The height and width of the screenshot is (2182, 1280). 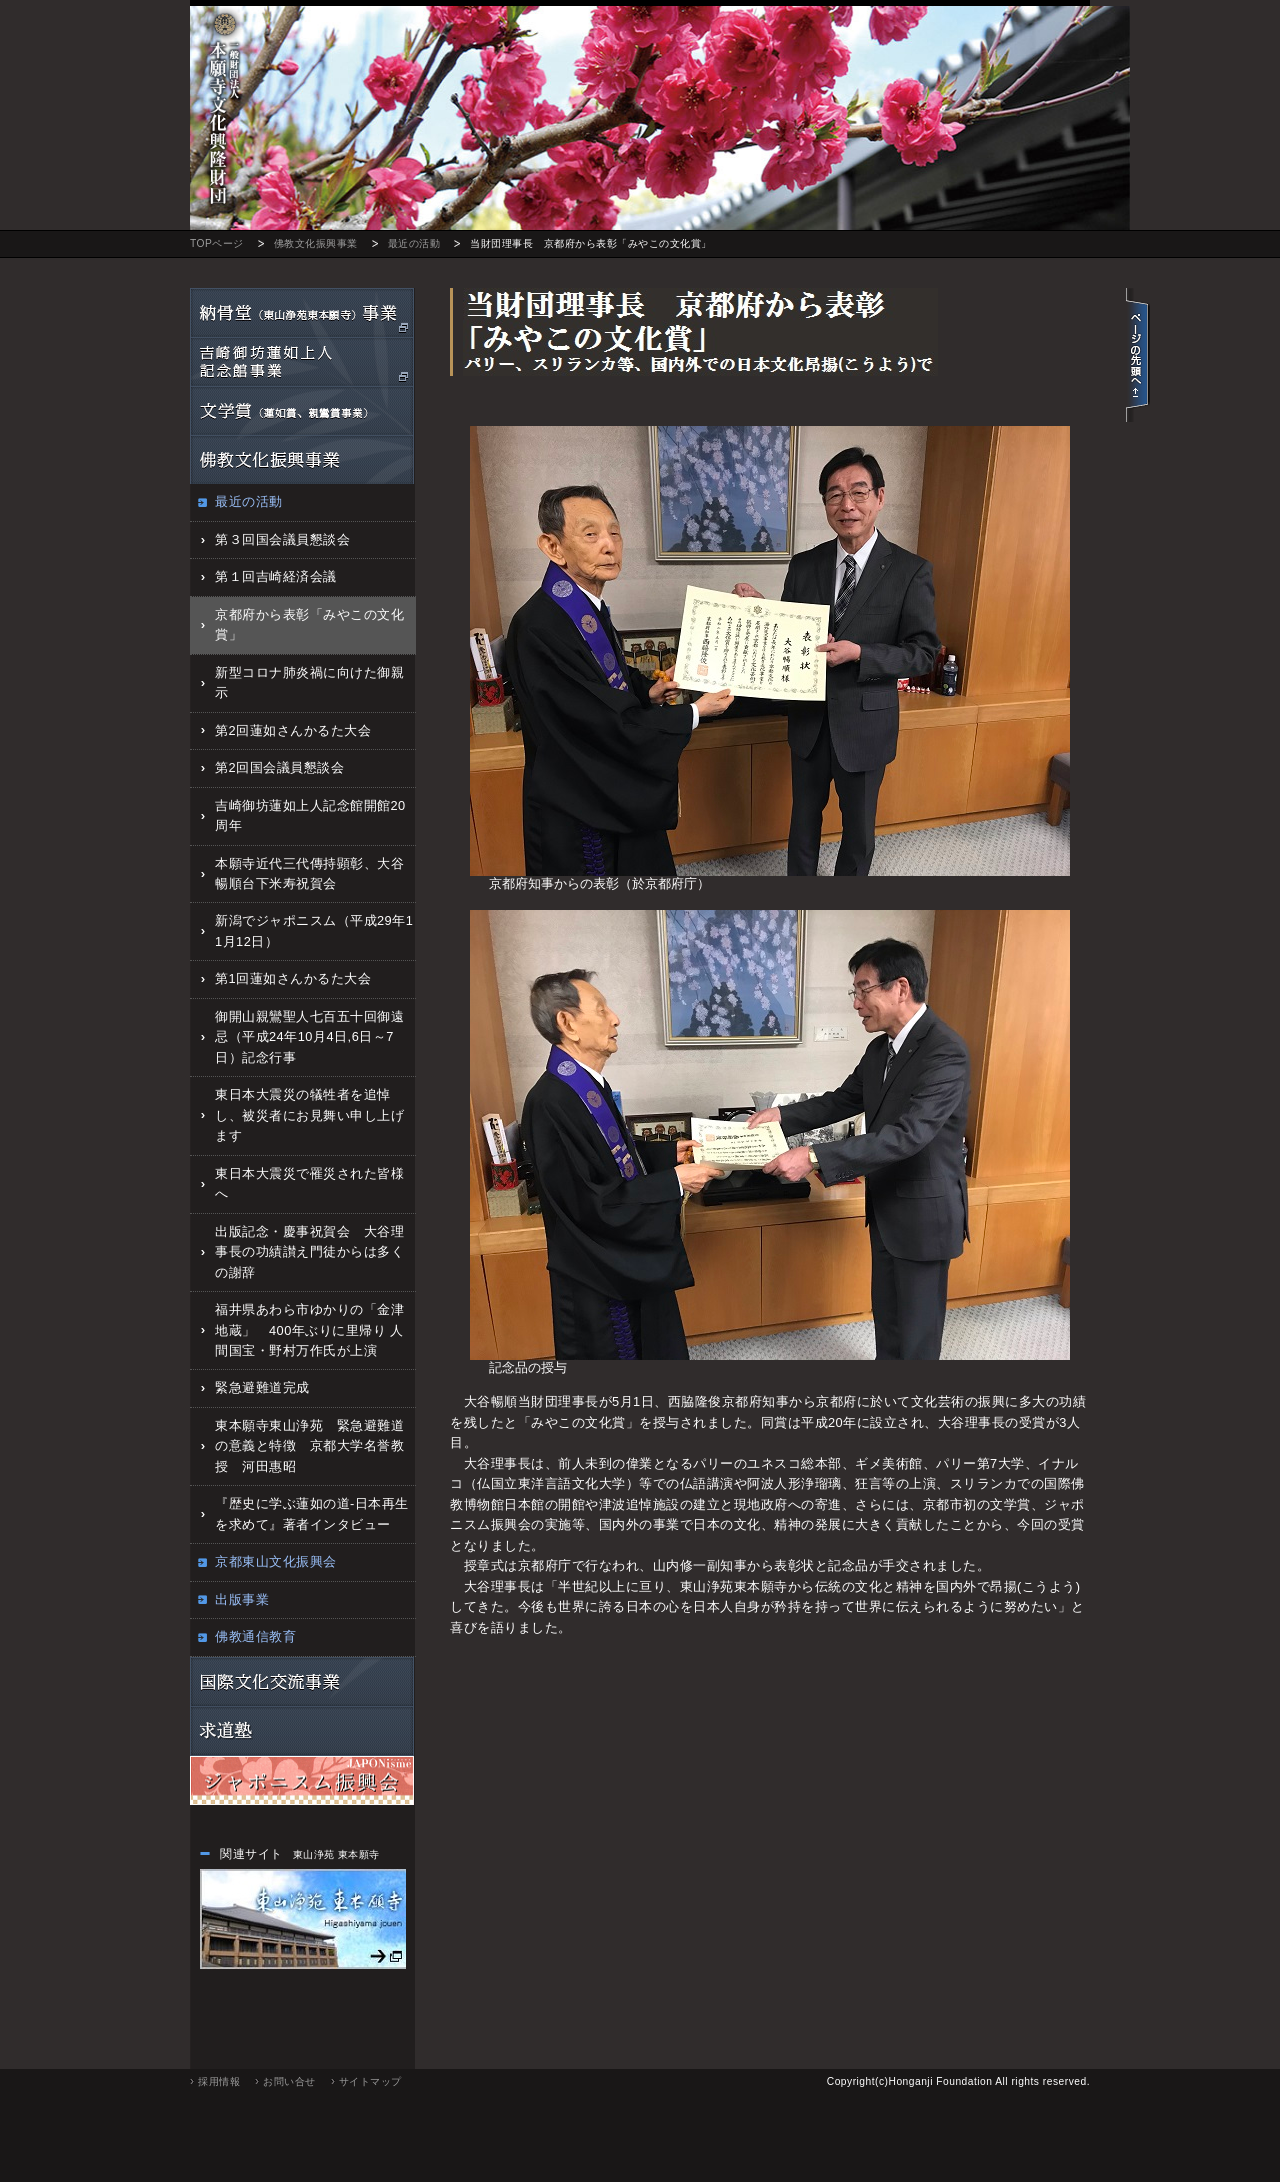 What do you see at coordinates (309, 1252) in the screenshot?
I see `出版記念・慶事祝賀会 大谷理事長の功績讃え門徒からは多くの謝辞` at bounding box center [309, 1252].